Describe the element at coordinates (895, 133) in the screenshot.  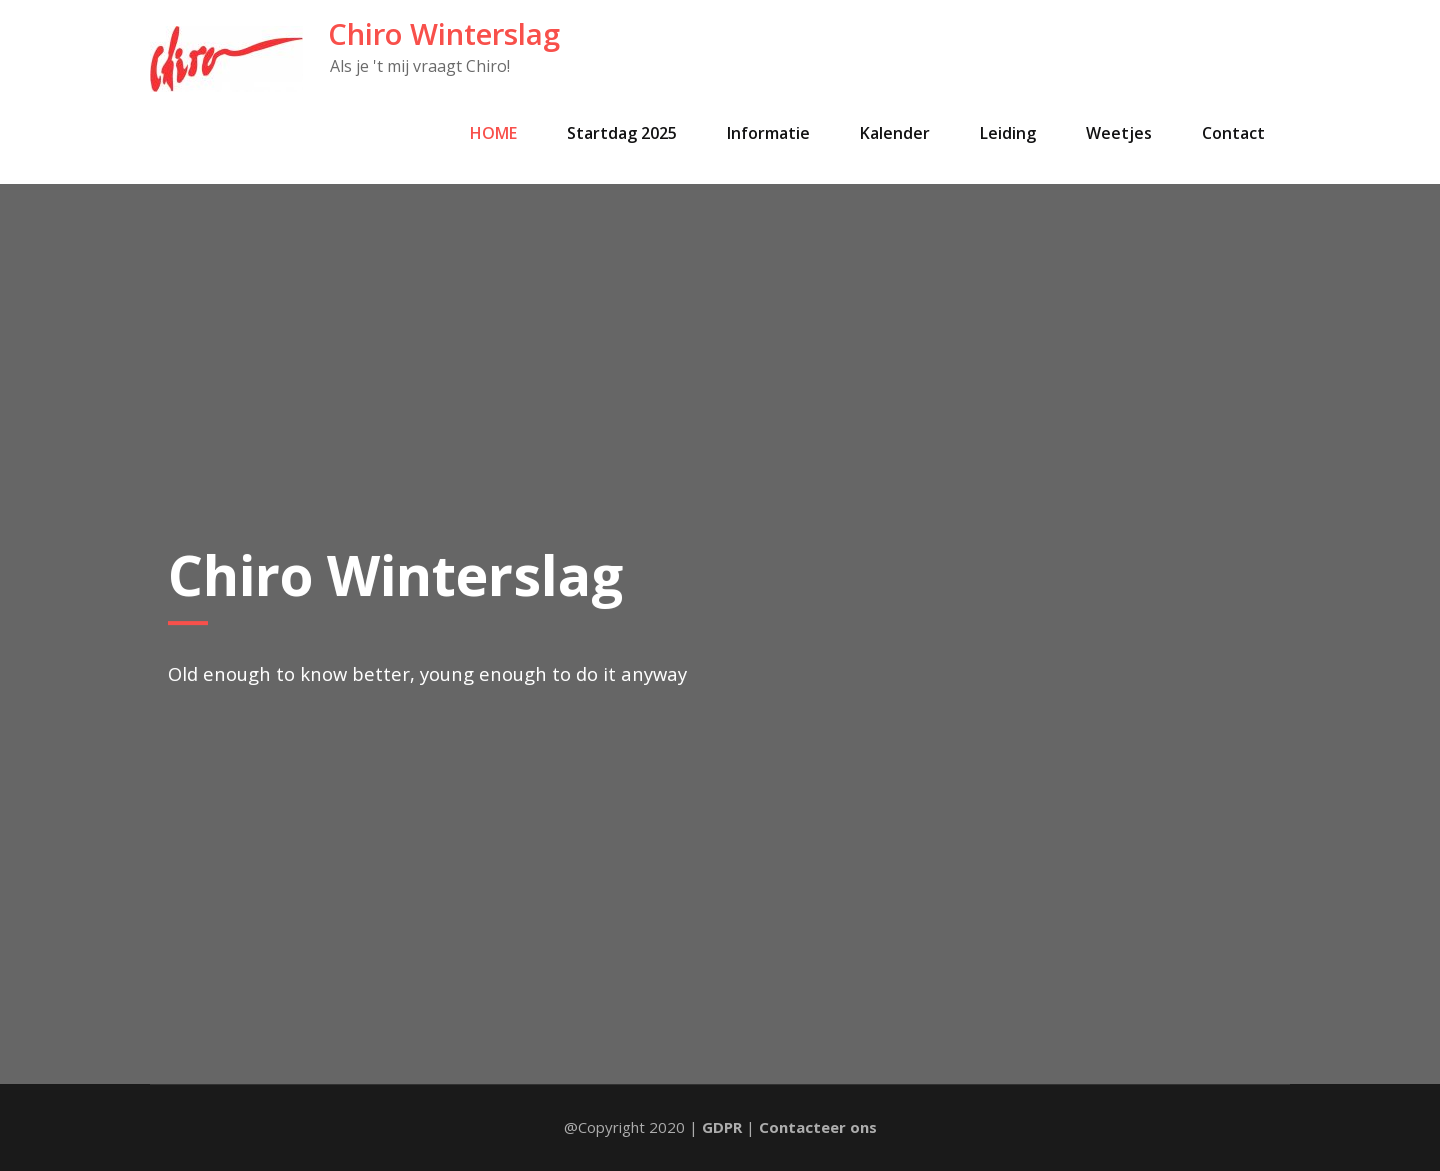
I see `Kalender` at that location.